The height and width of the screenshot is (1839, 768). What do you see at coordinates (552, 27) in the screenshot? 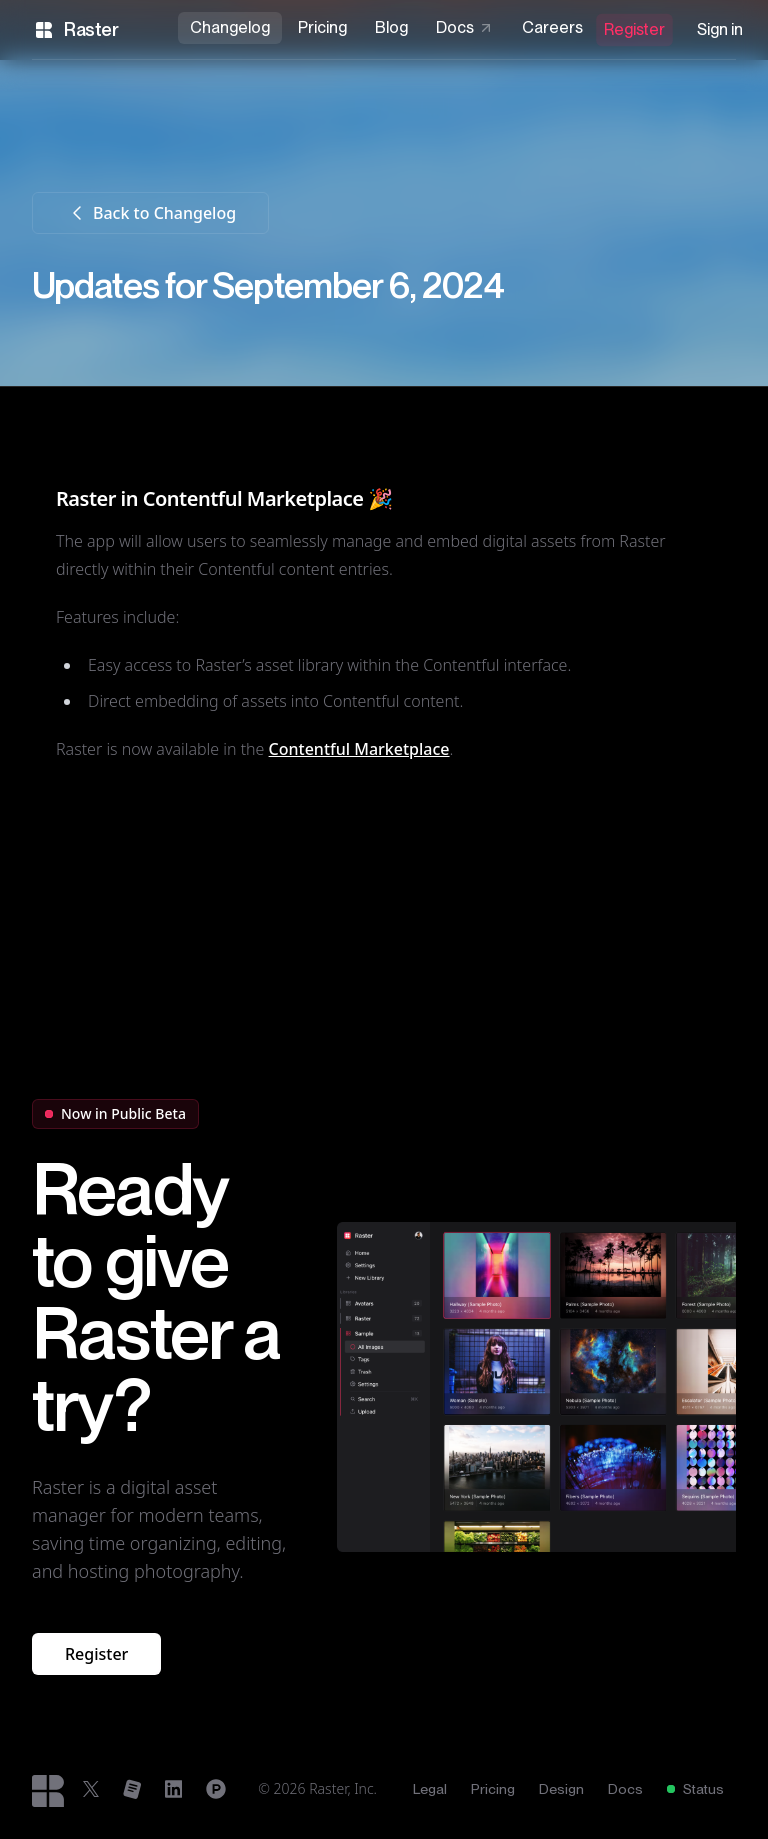
I see `Careers` at bounding box center [552, 27].